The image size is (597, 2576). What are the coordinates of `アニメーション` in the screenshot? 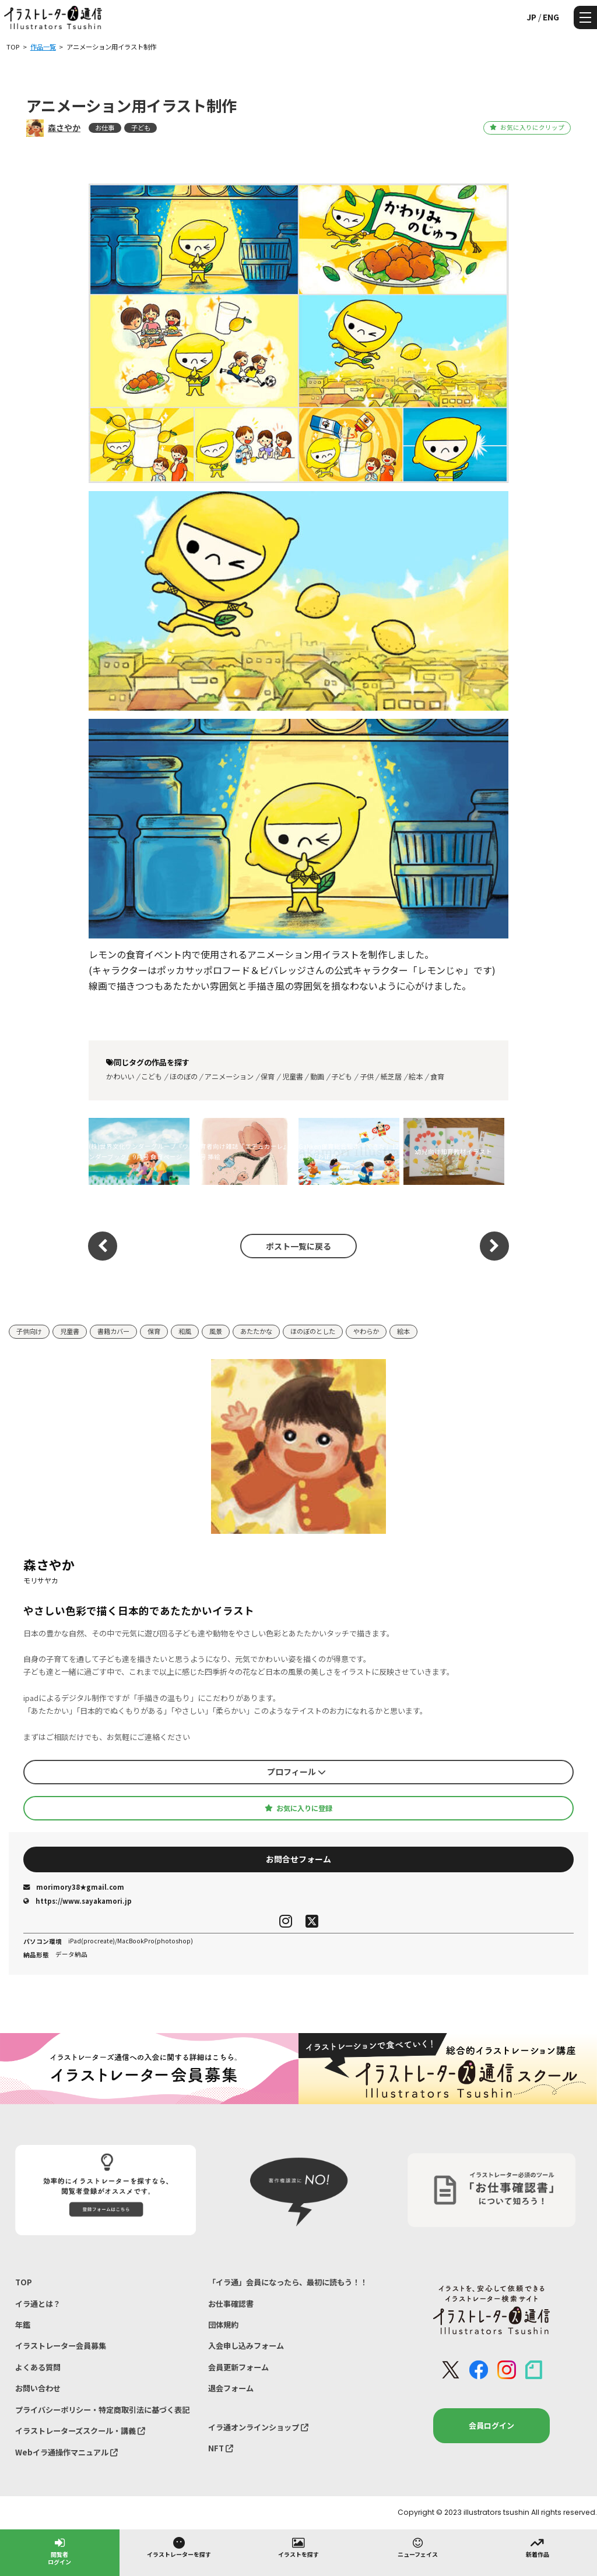 It's located at (229, 1076).